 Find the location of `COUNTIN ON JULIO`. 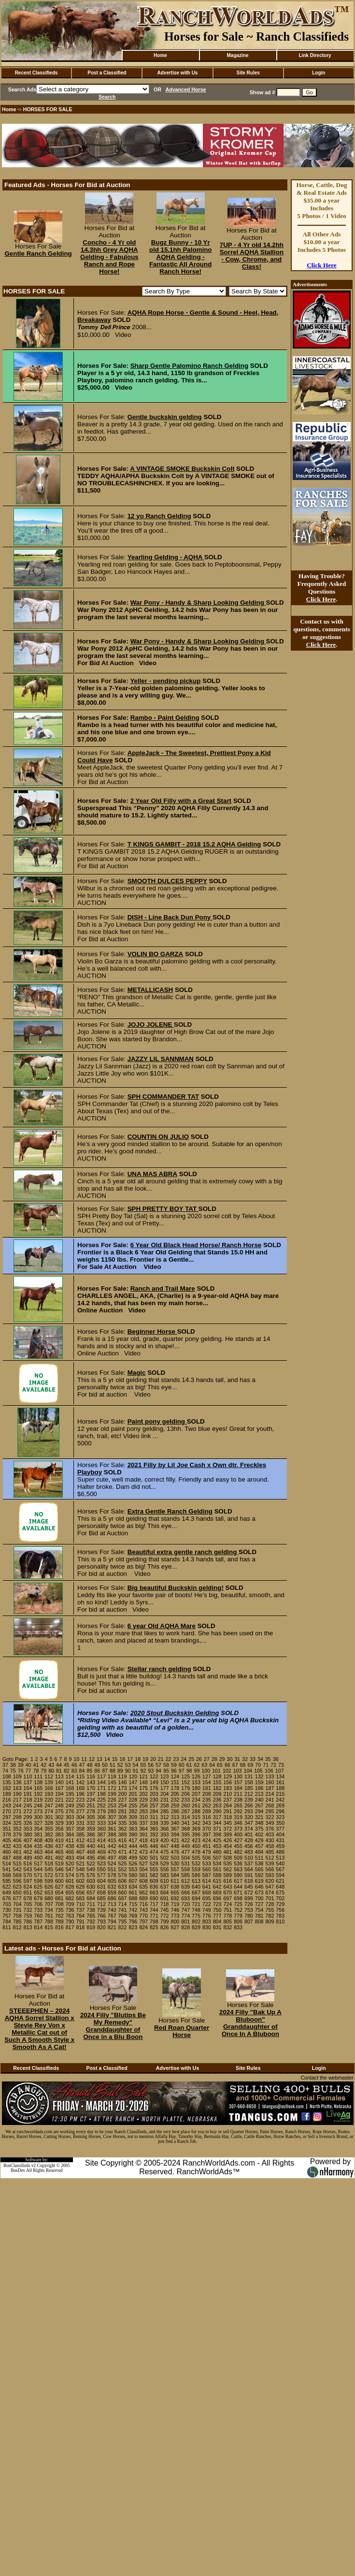

COUNTIN ON JULIO is located at coordinates (158, 1136).